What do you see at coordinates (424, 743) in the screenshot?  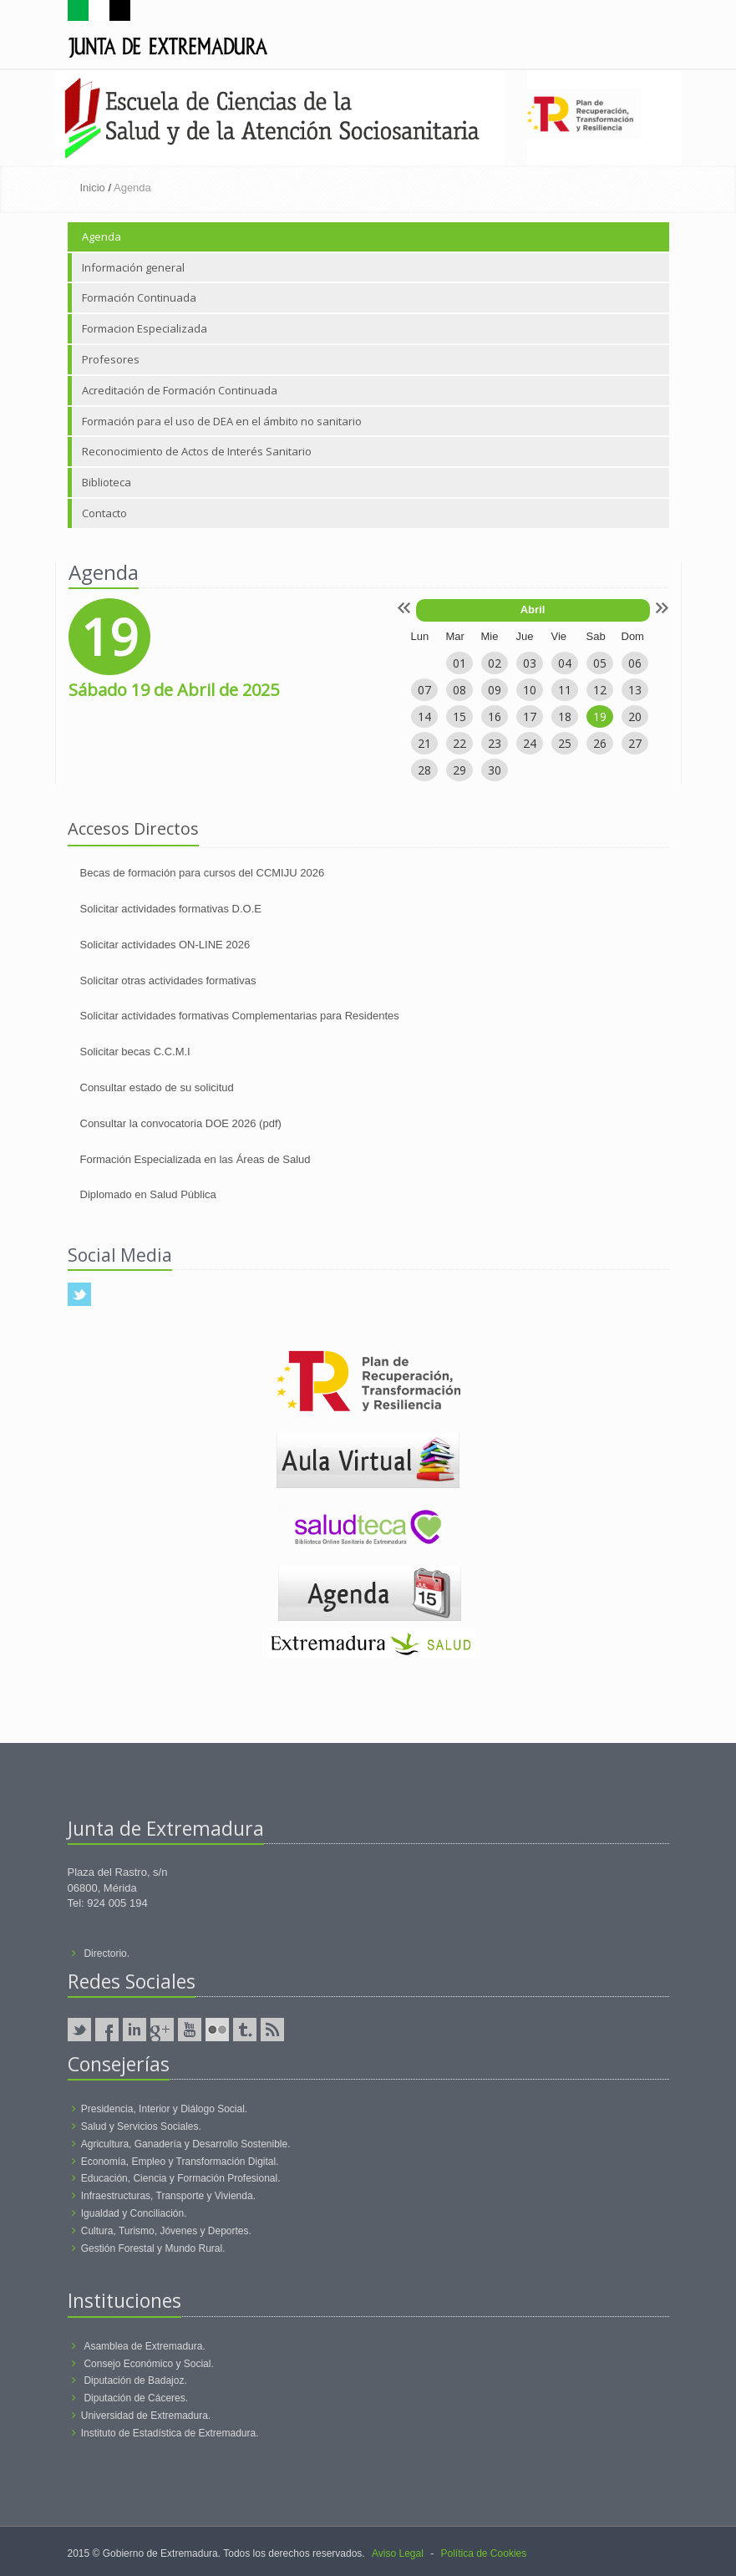 I see `21` at bounding box center [424, 743].